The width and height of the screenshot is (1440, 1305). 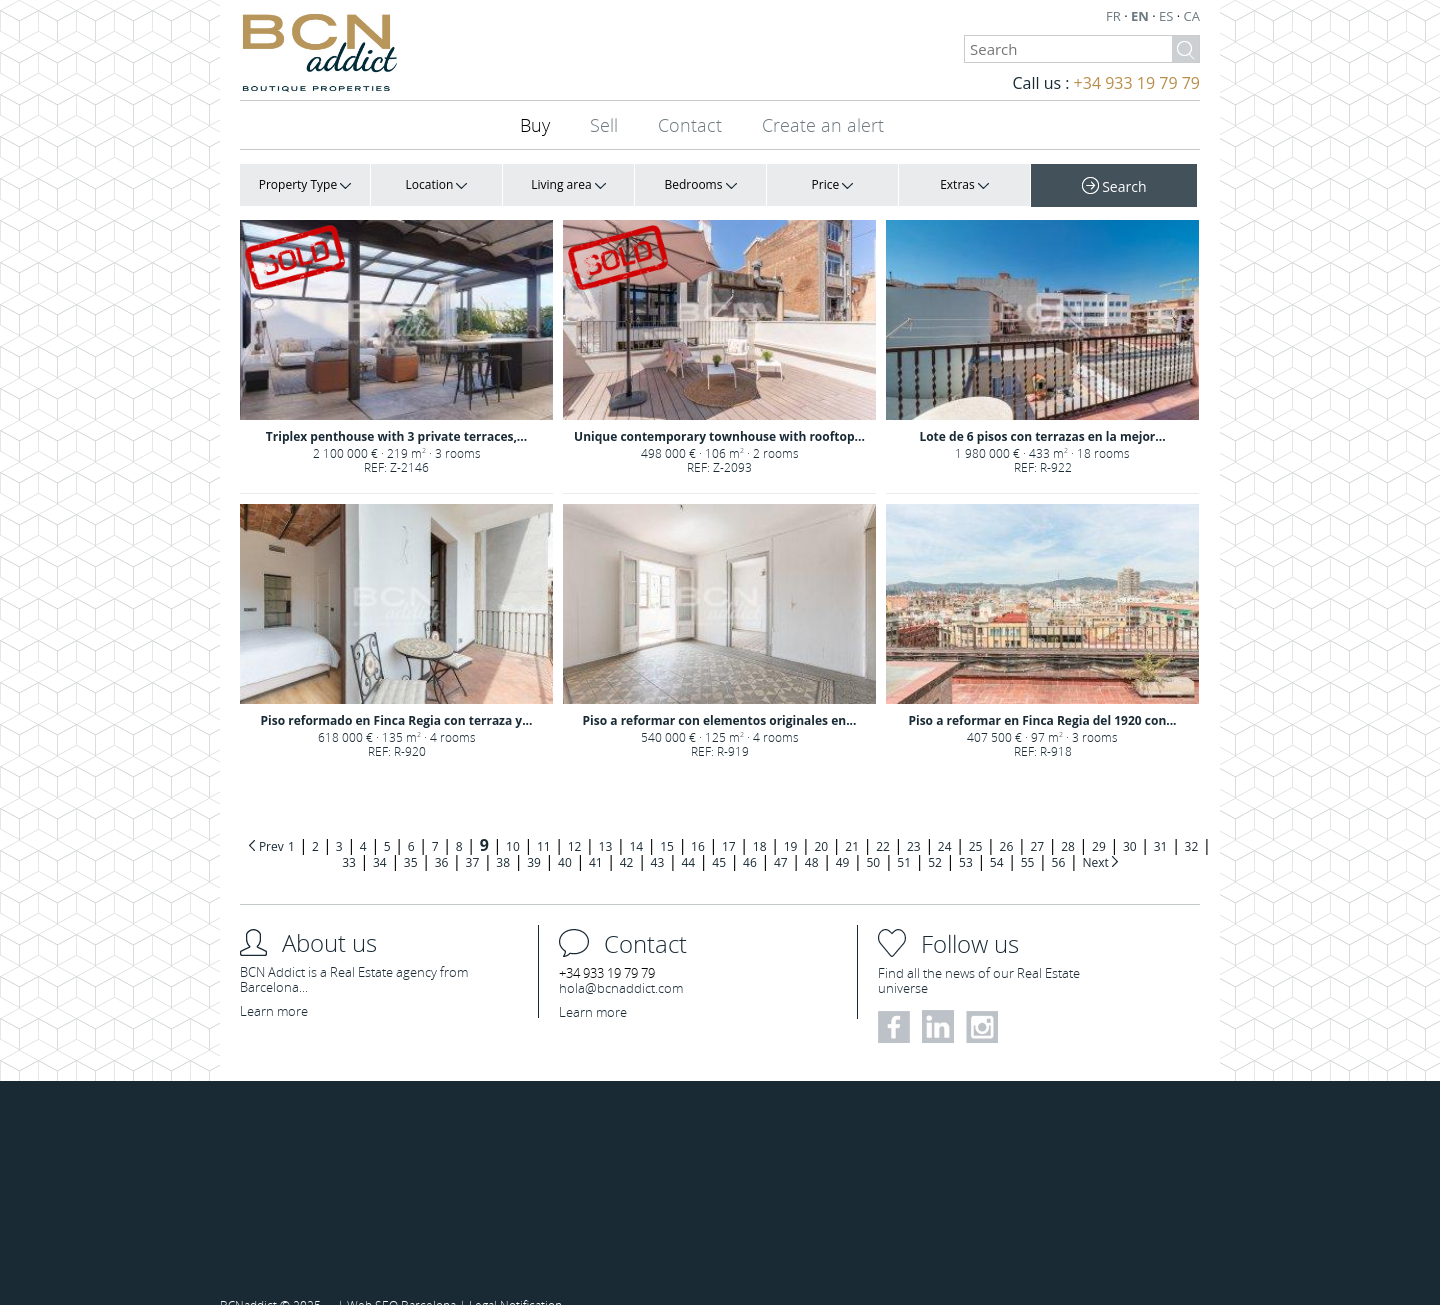 What do you see at coordinates (544, 820) in the screenshot?
I see `11` at bounding box center [544, 820].